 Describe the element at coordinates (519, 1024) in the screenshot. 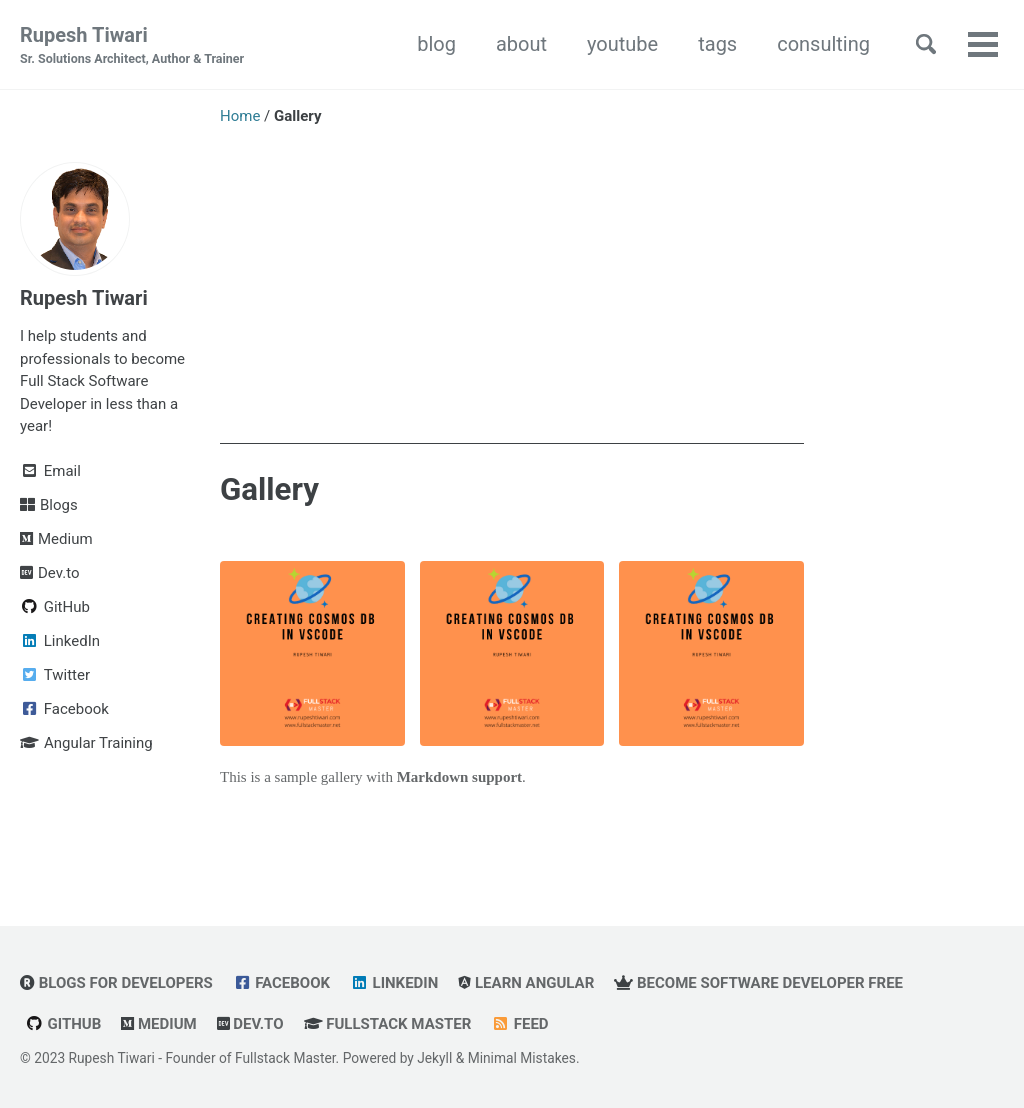

I see `Feed` at that location.